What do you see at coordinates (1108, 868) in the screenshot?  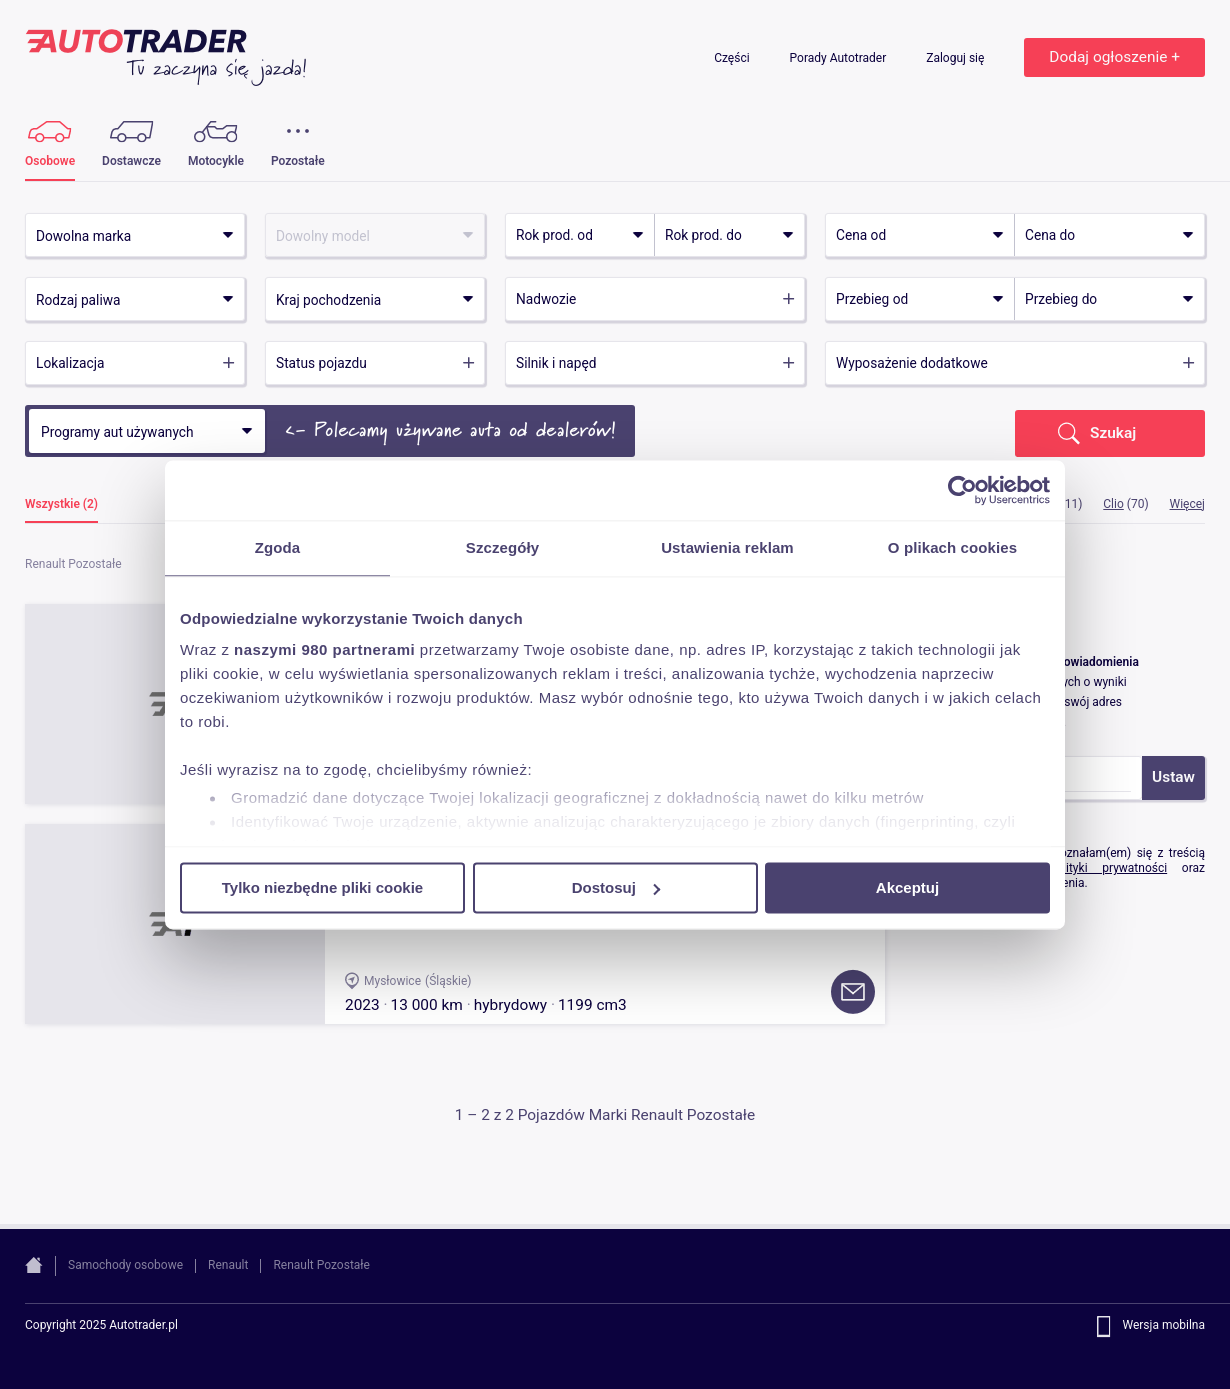 I see `Polityki prywatności` at bounding box center [1108, 868].